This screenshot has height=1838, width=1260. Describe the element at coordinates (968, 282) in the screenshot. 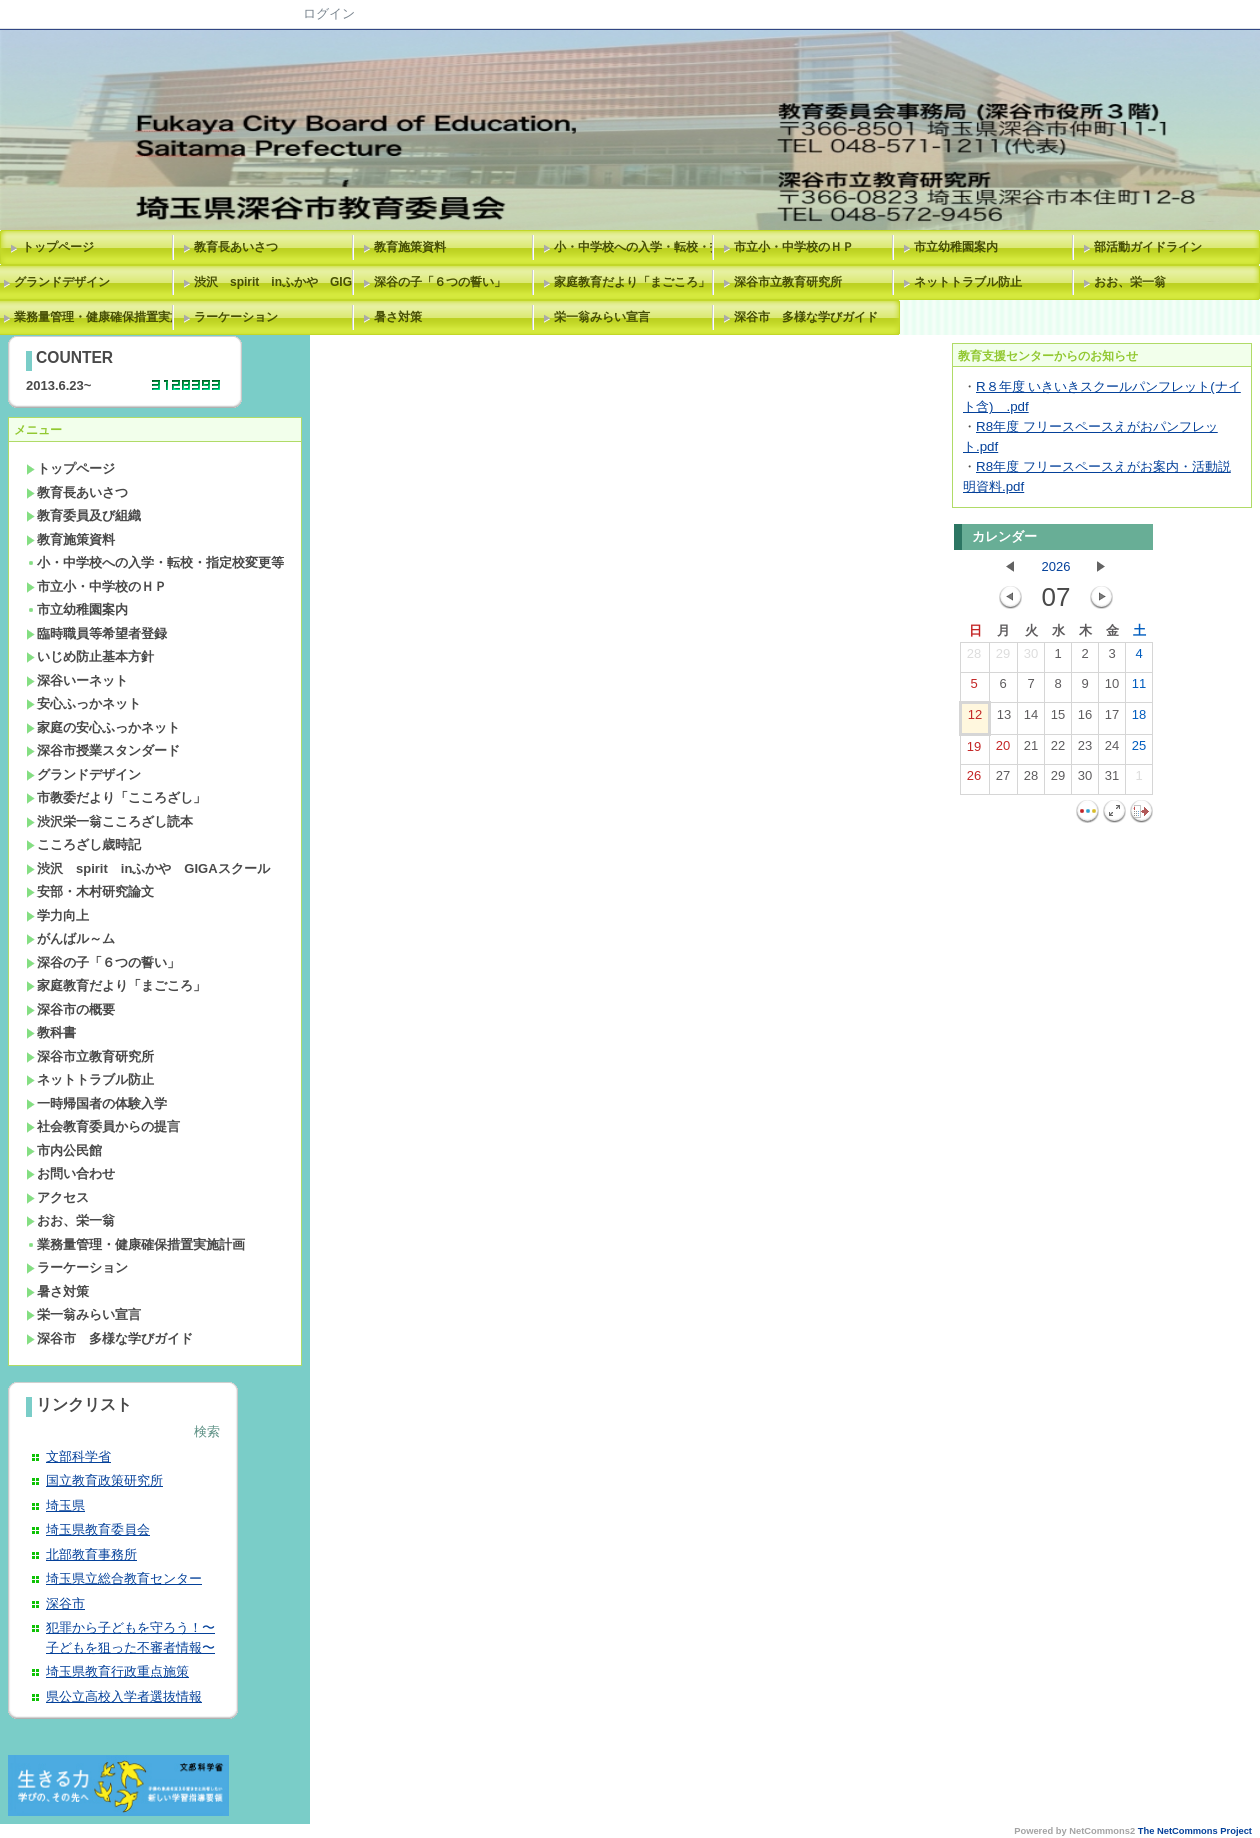

I see `ネットトラブル防止` at that location.